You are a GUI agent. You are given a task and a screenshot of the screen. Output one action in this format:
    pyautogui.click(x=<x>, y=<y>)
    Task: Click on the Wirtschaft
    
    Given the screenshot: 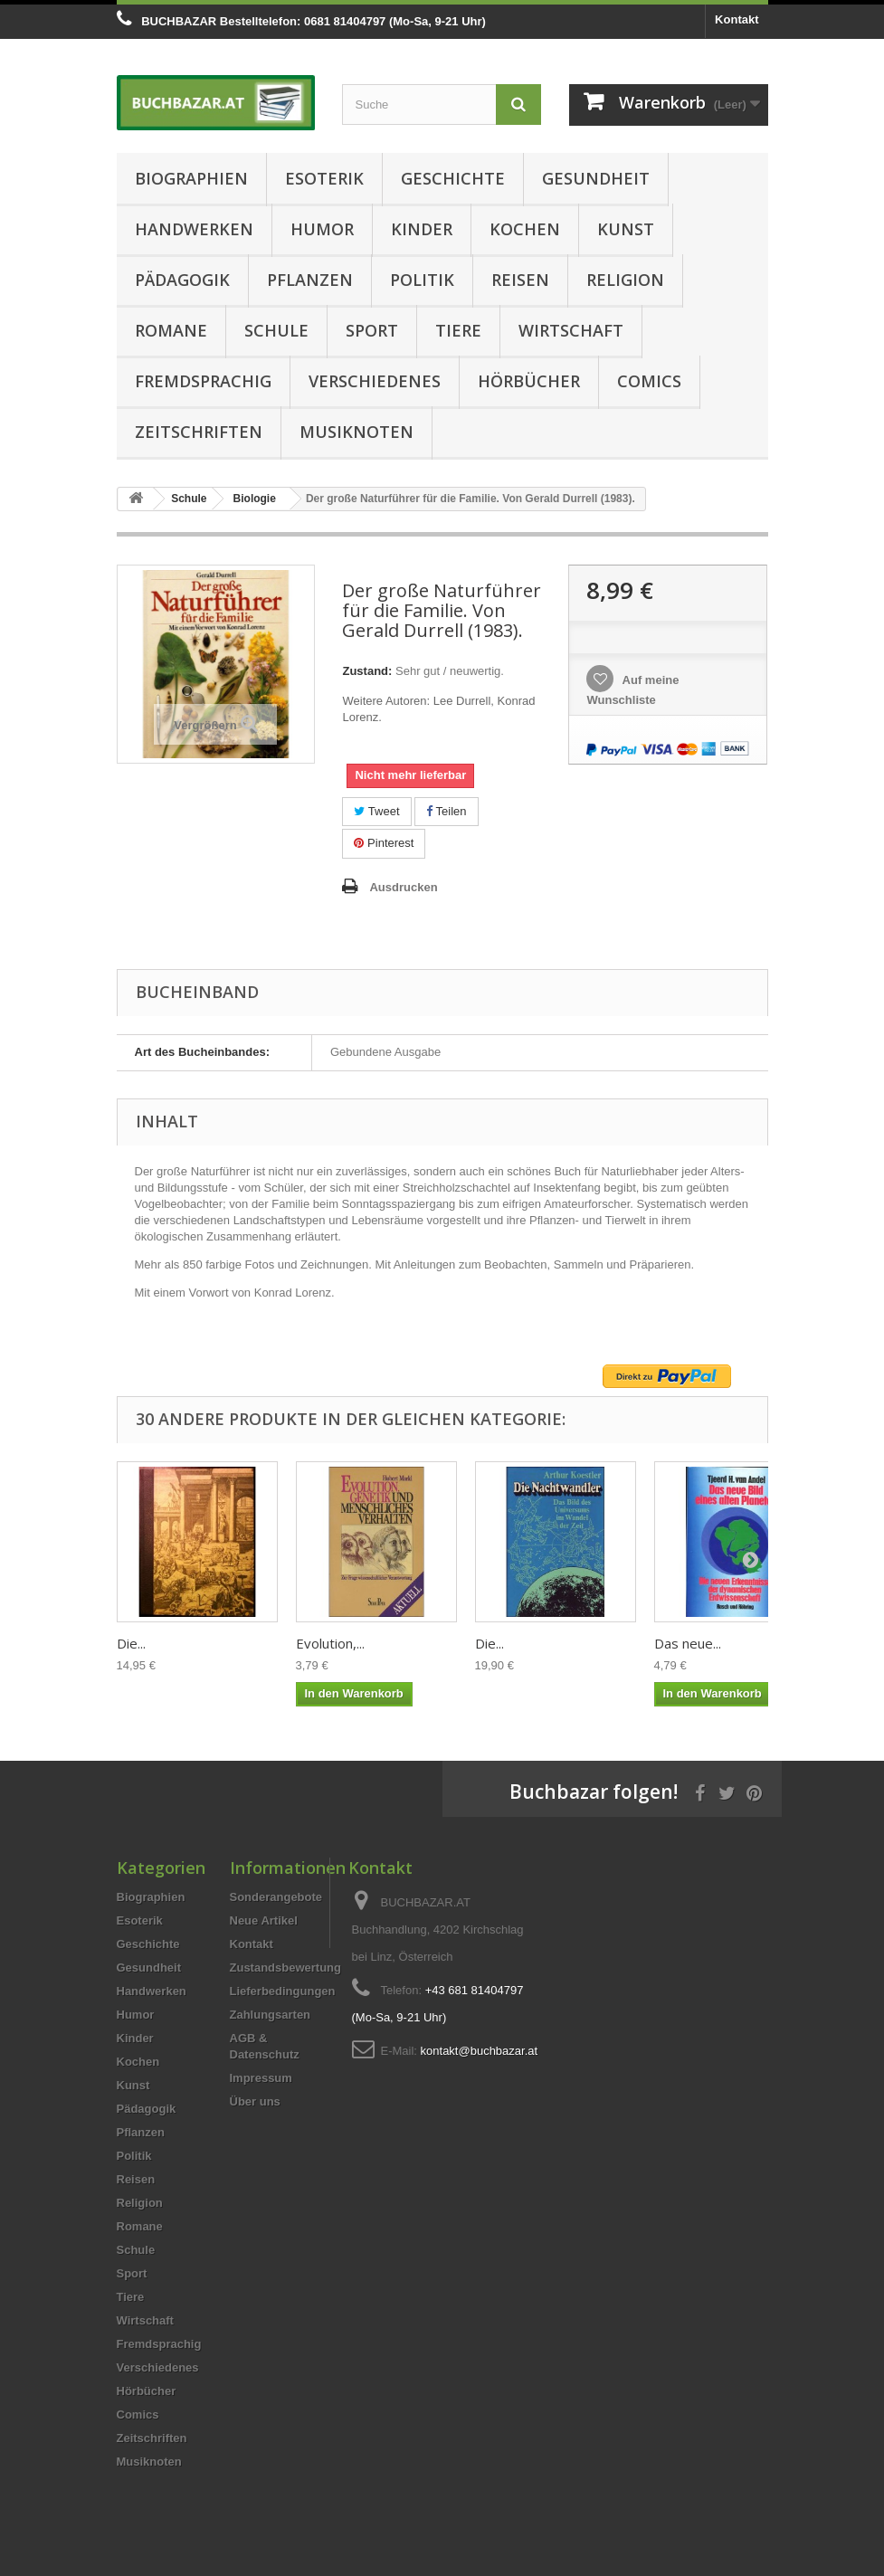 What is the action you would take?
    pyautogui.click(x=570, y=330)
    